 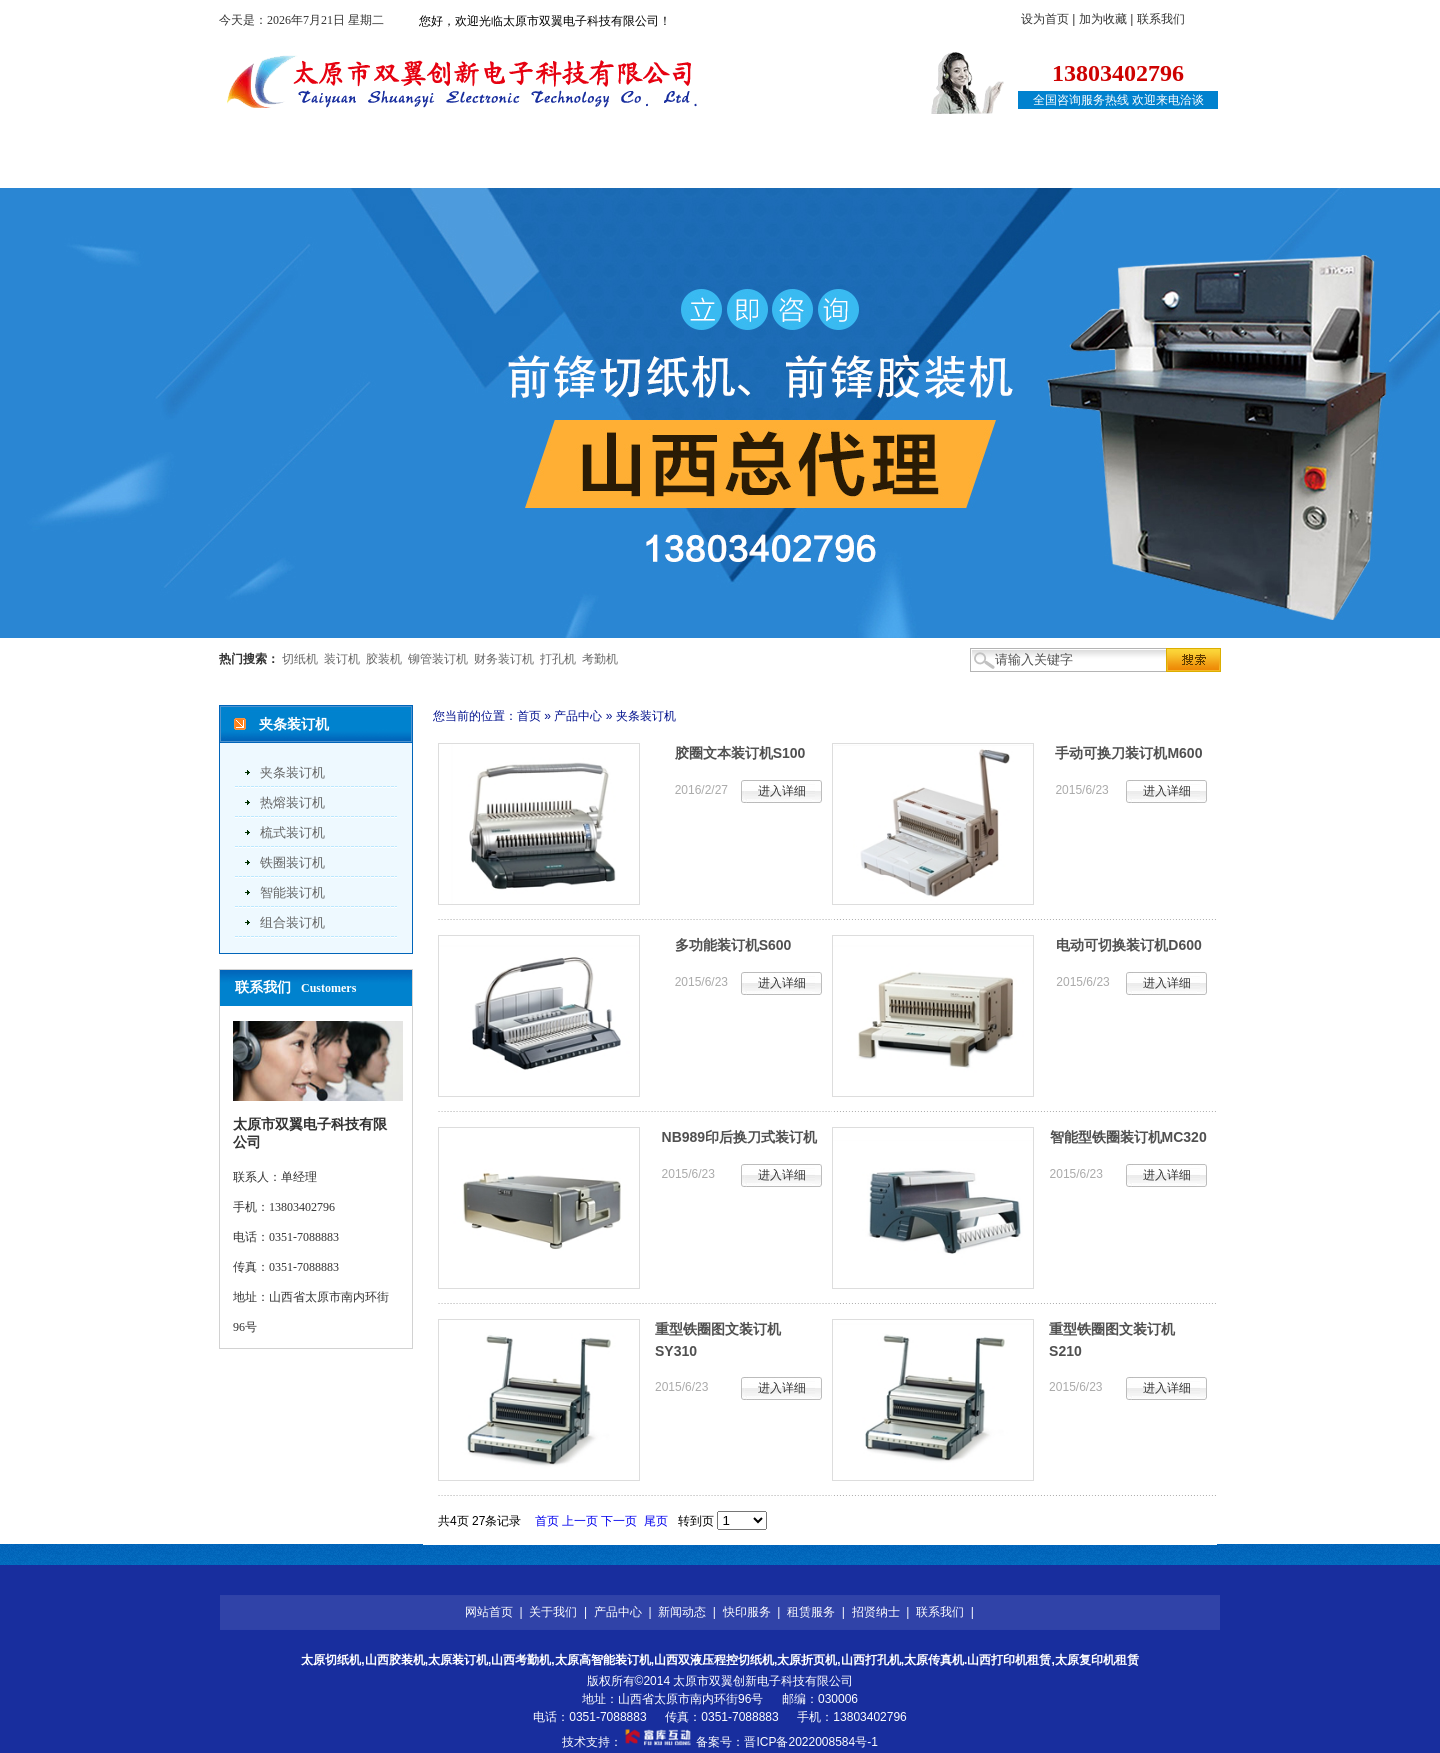 What do you see at coordinates (438, 659) in the screenshot?
I see `铆管装订机` at bounding box center [438, 659].